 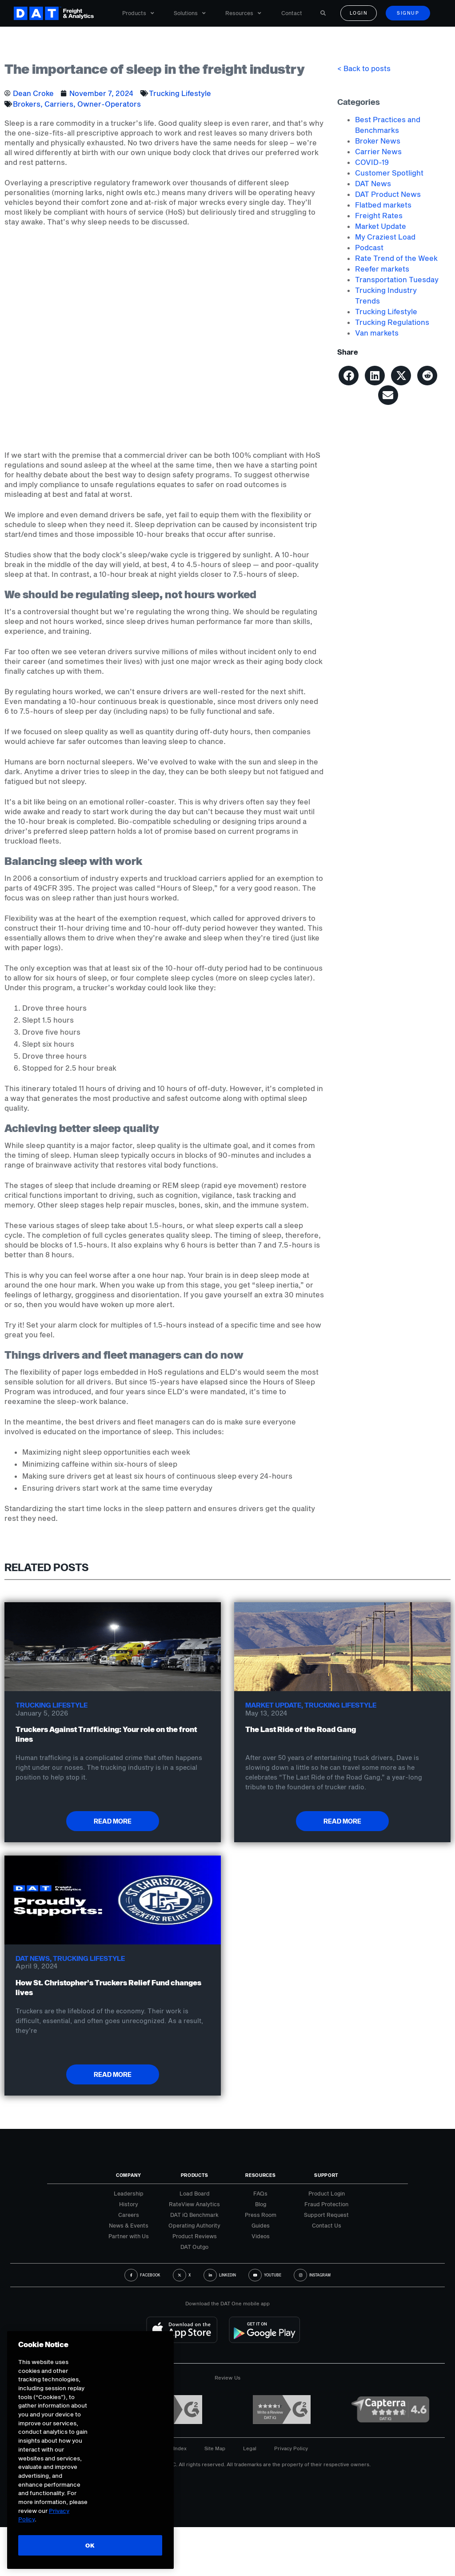 I want to click on < Back to posts, so click(x=364, y=68).